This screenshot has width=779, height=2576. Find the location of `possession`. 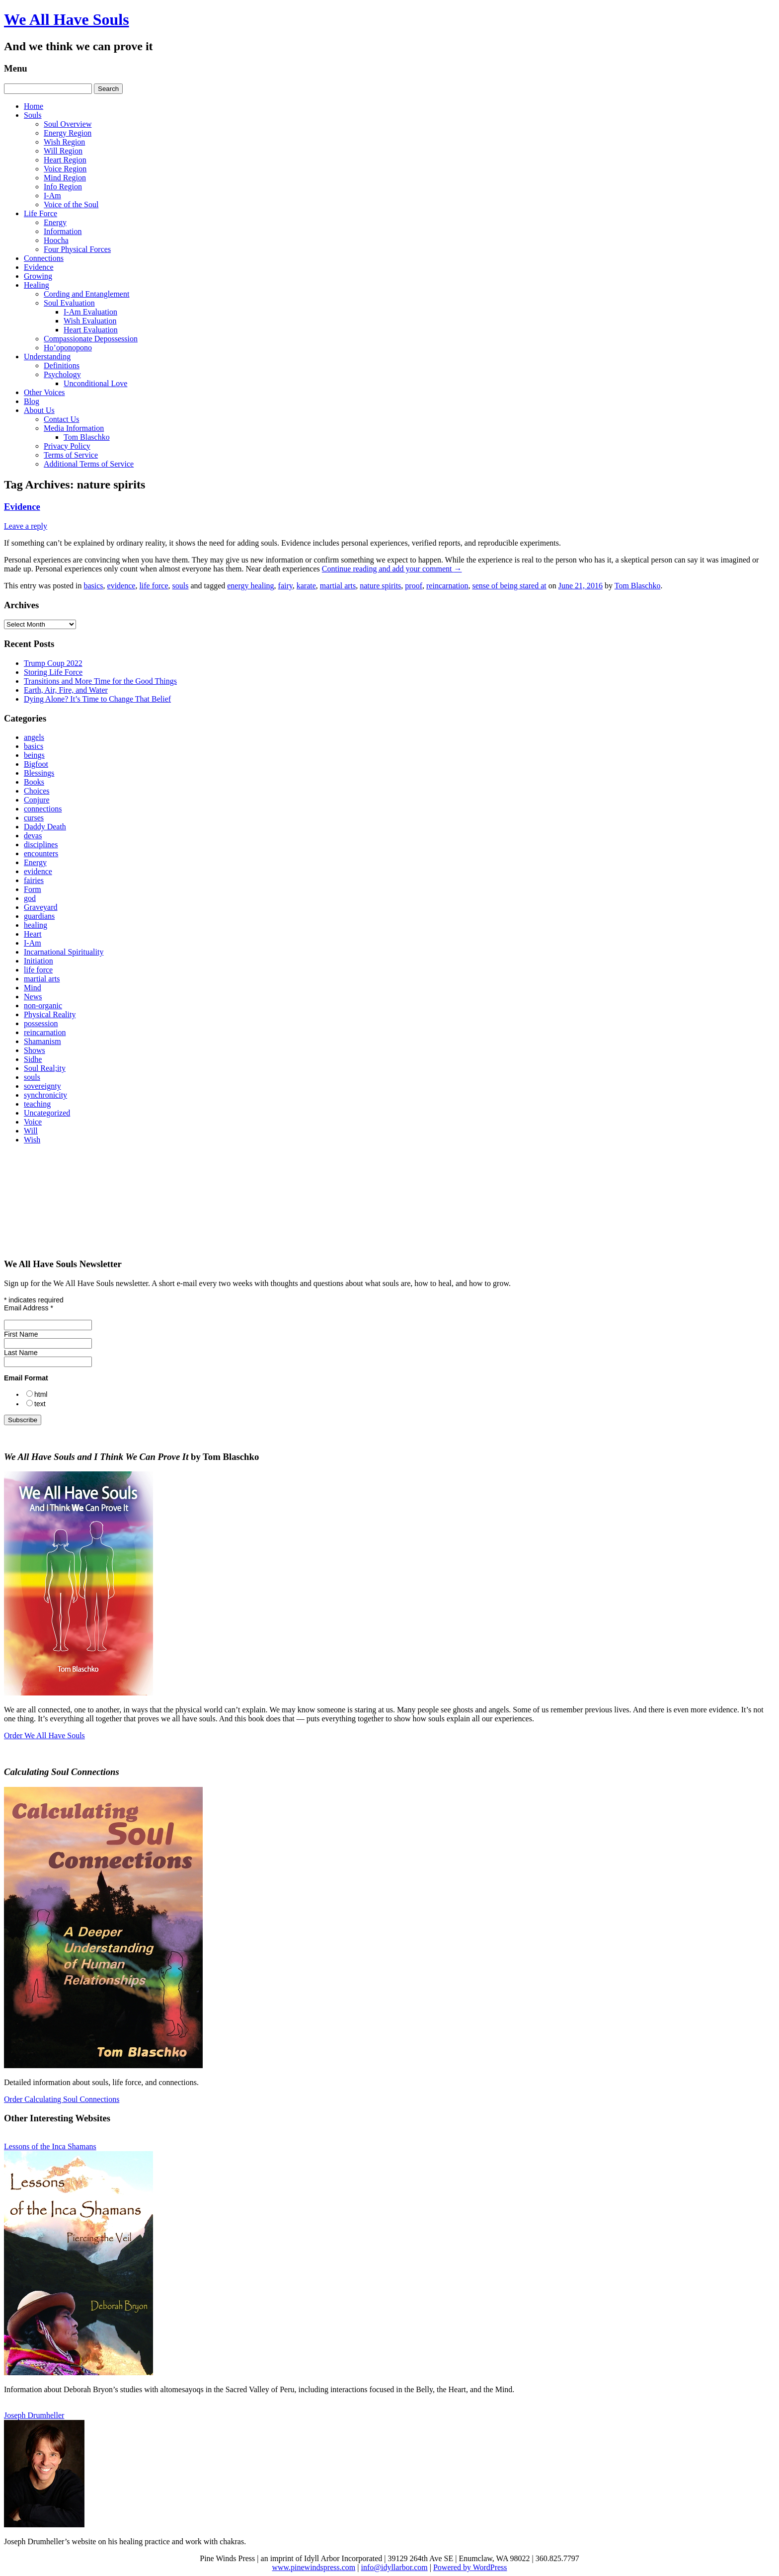

possession is located at coordinates (41, 1023).